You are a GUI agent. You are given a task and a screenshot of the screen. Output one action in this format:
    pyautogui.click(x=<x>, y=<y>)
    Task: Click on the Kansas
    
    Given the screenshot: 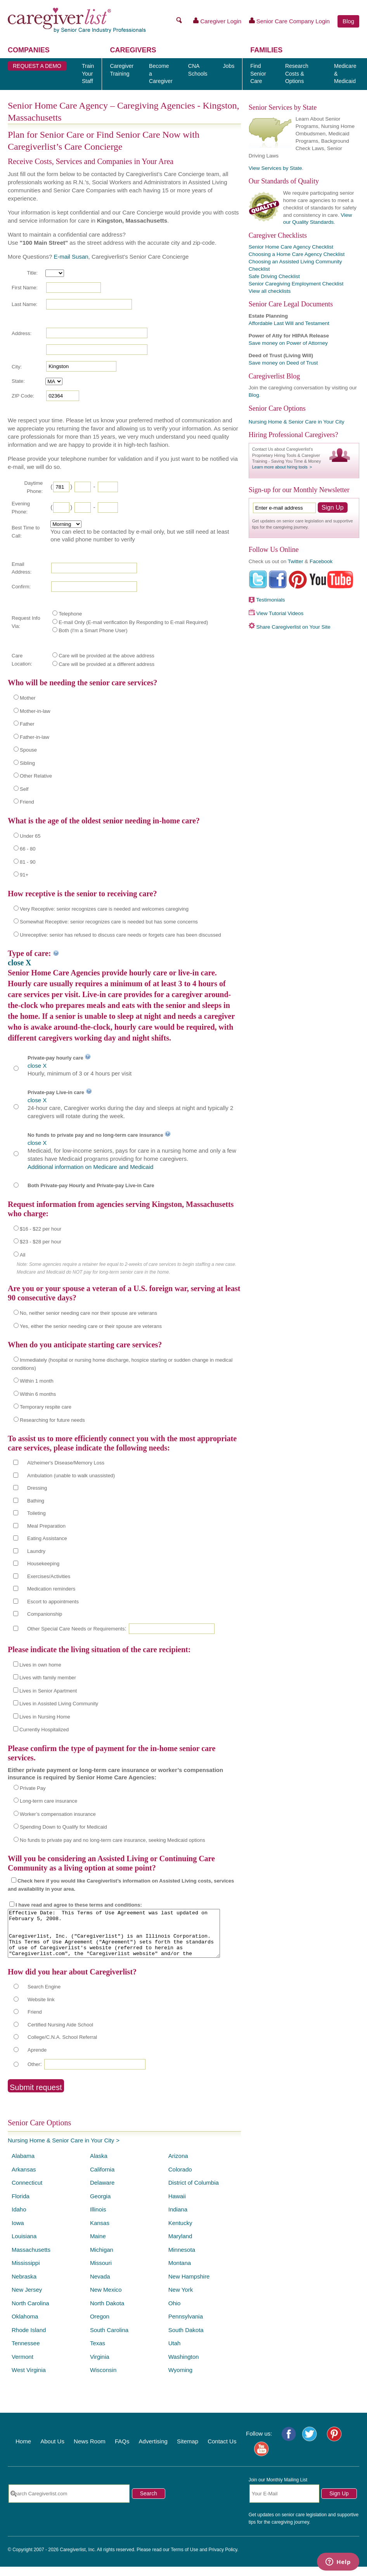 What is the action you would take?
    pyautogui.click(x=99, y=2232)
    